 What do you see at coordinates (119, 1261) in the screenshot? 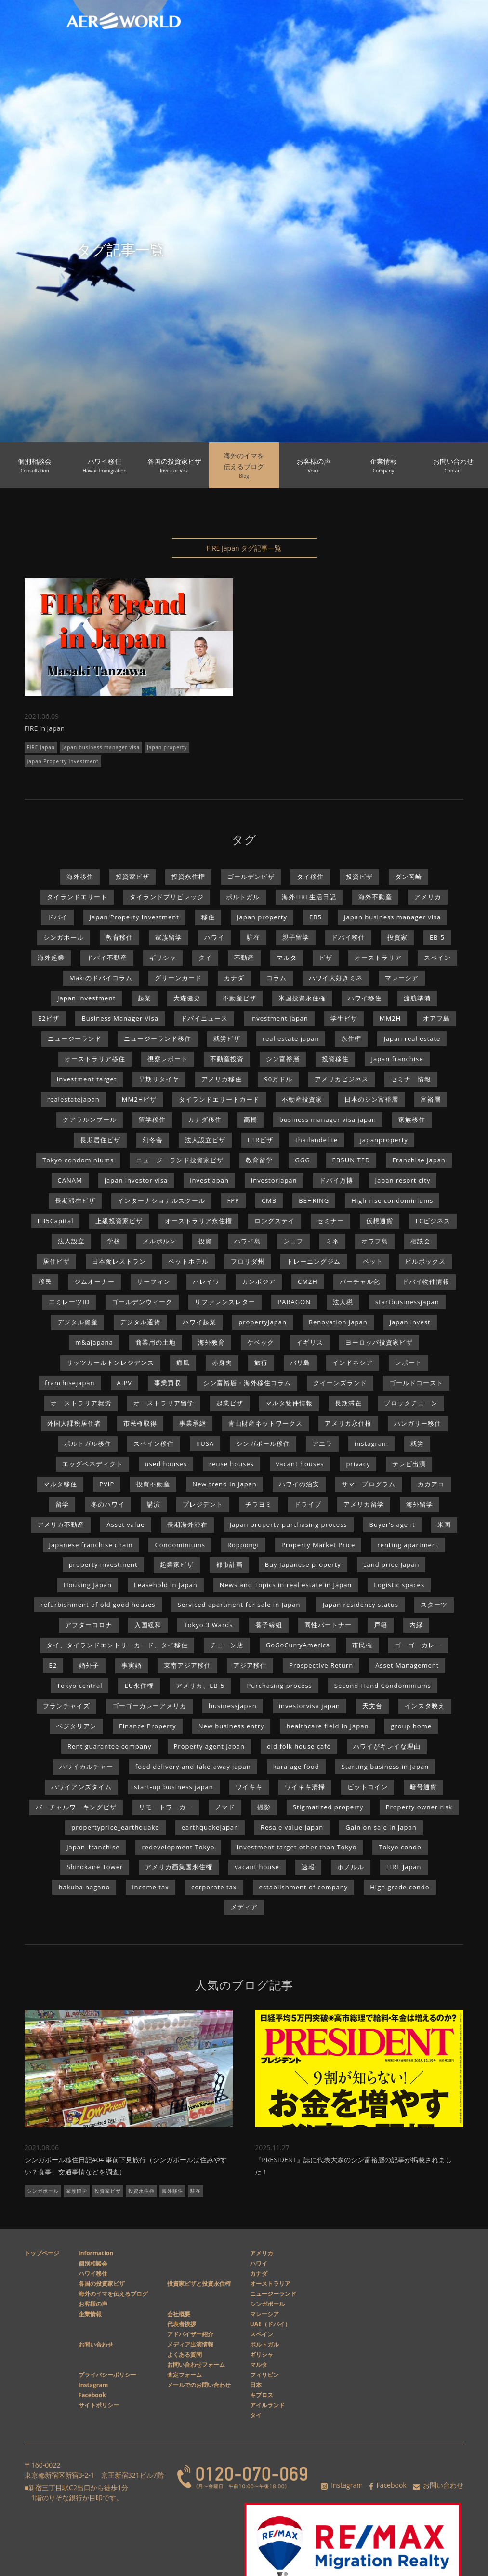
I see `日本食レストラン` at bounding box center [119, 1261].